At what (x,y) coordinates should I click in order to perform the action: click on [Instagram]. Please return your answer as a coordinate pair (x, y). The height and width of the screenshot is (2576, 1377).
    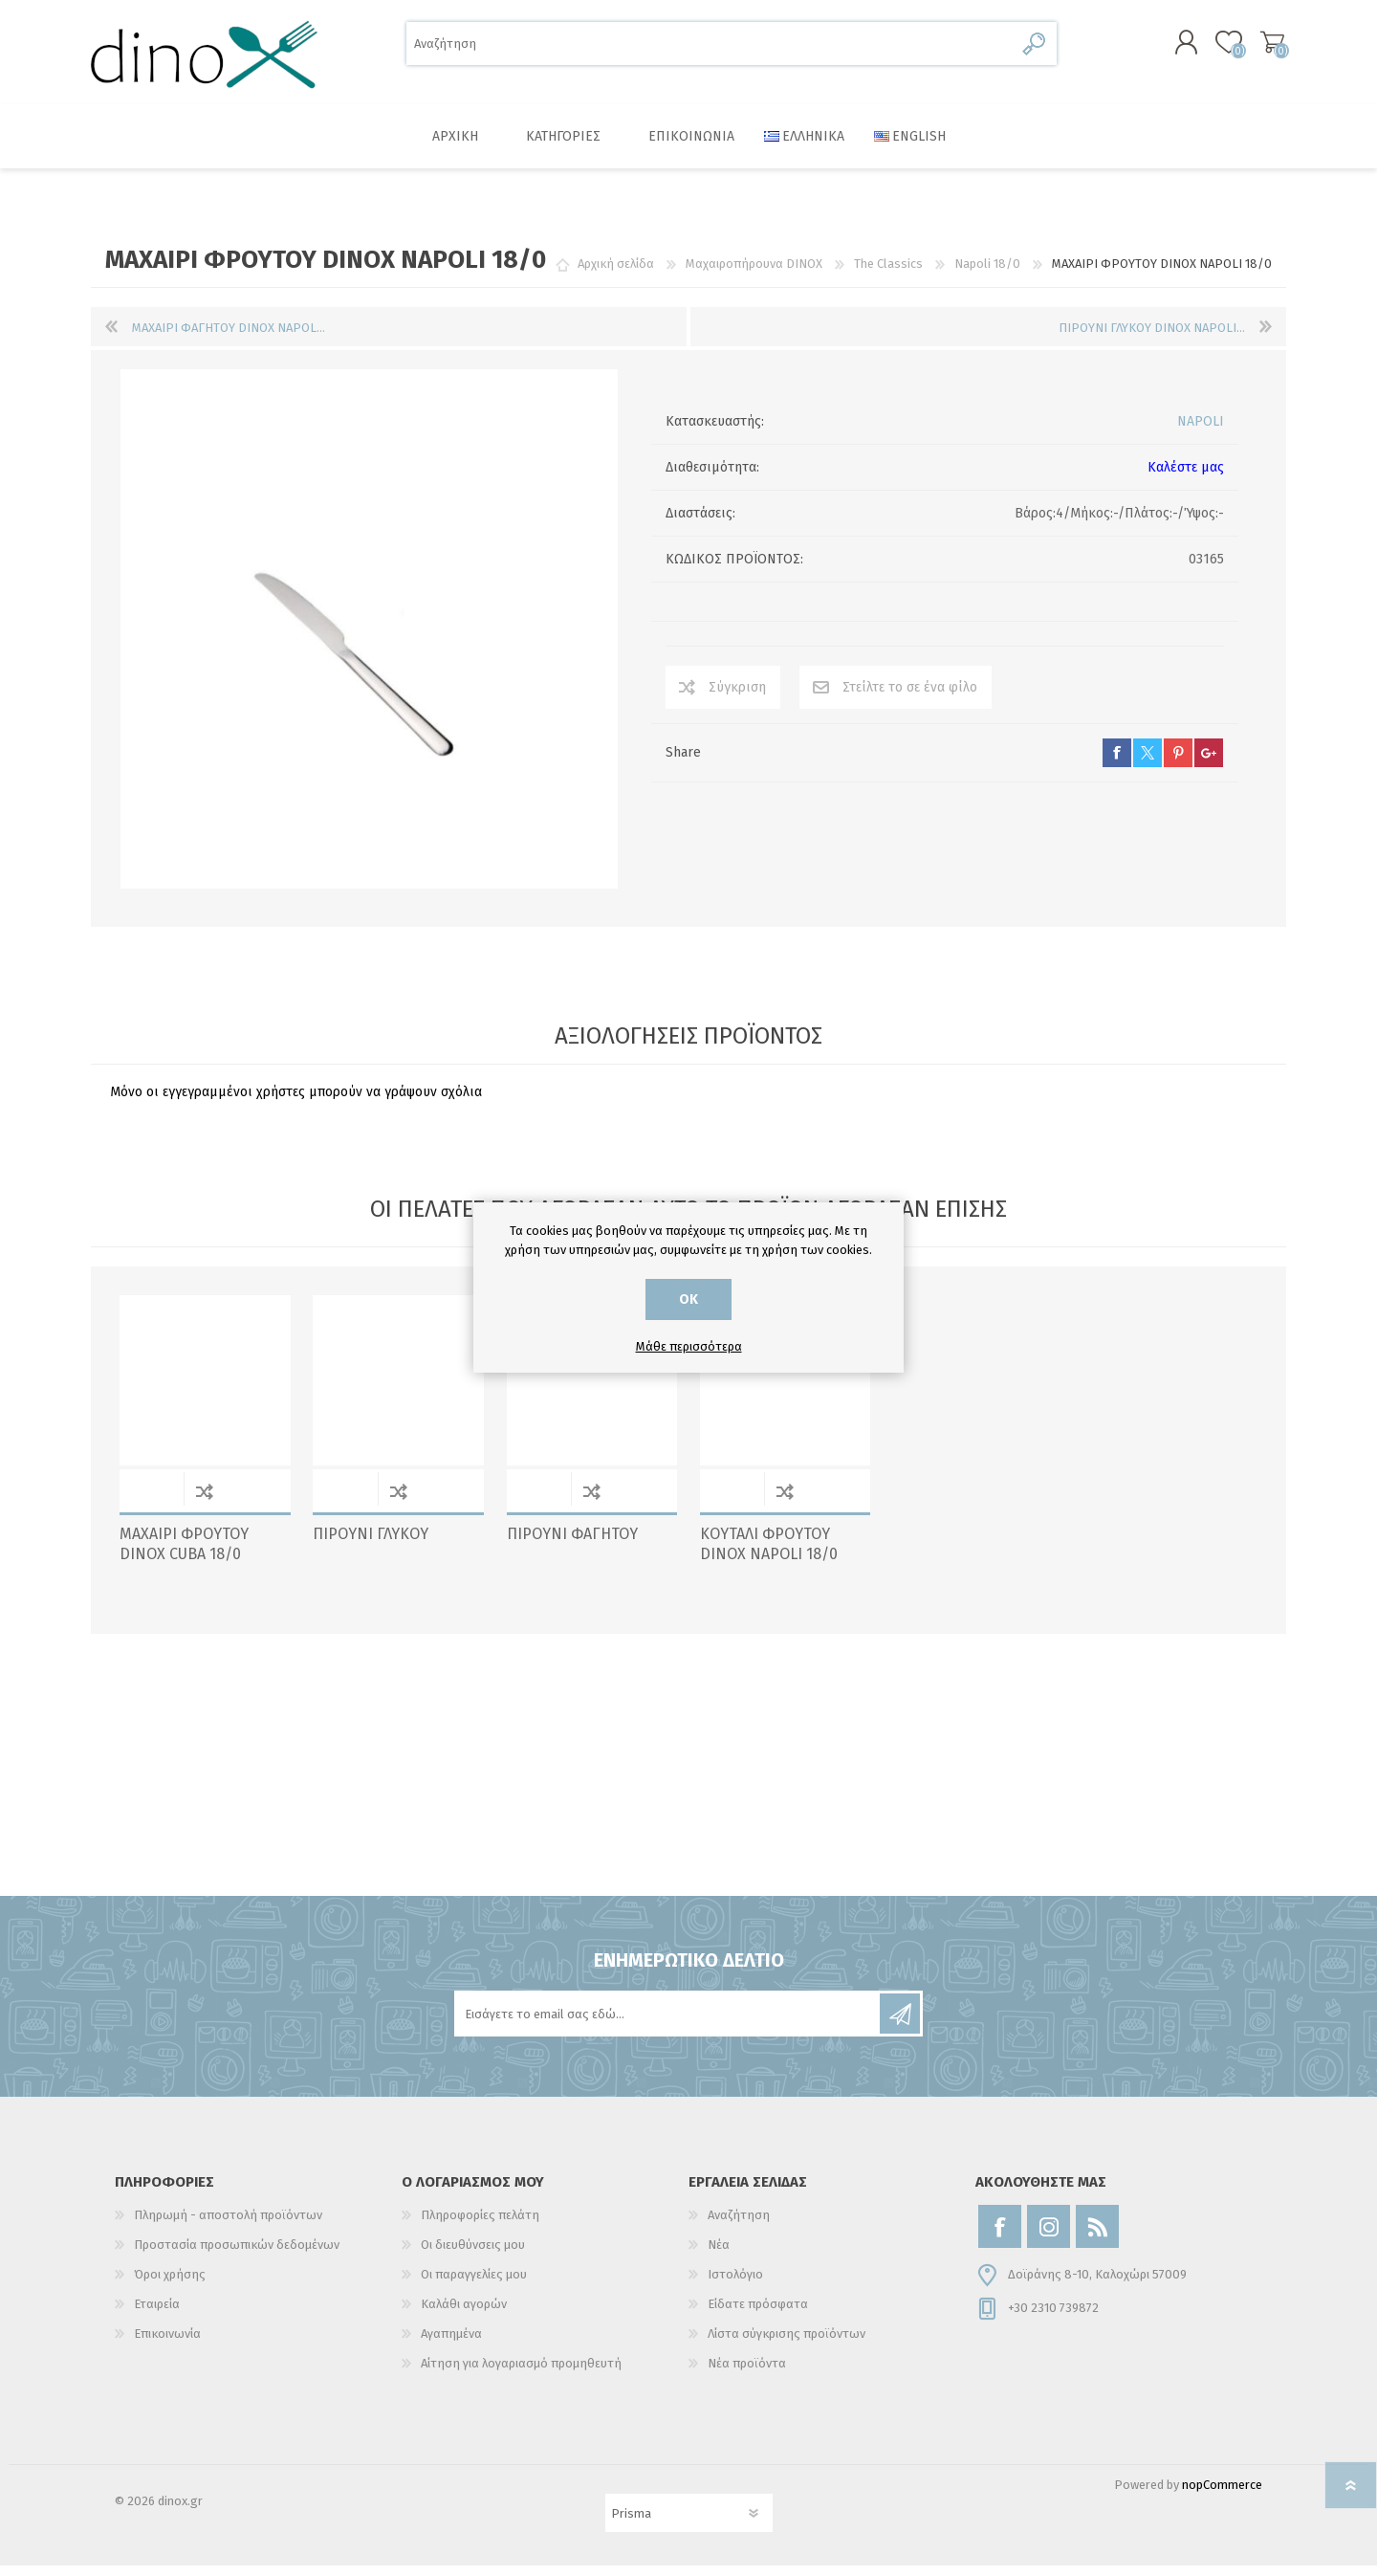
    Looking at the image, I should click on (1048, 2236).